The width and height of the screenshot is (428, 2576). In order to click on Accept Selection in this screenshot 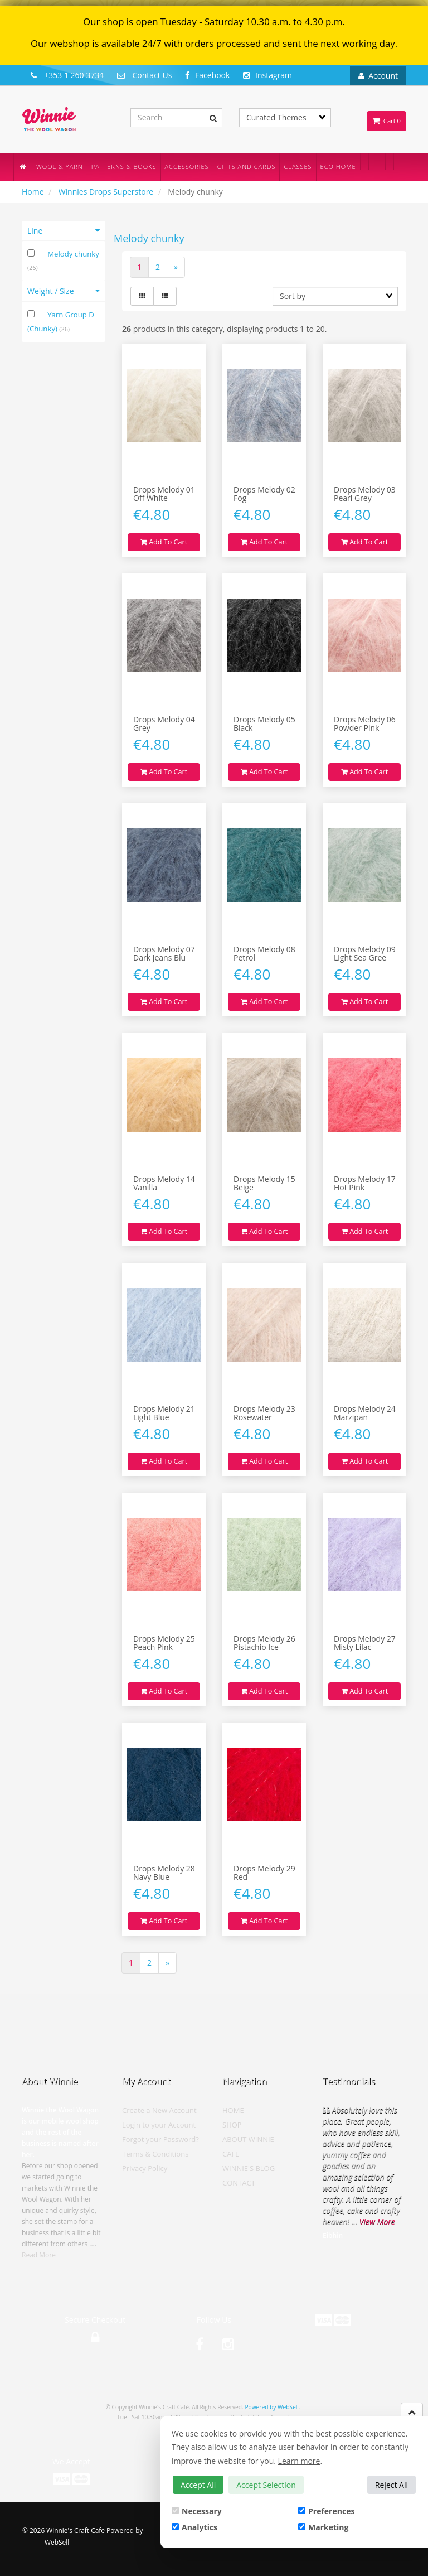, I will do `click(266, 2484)`.